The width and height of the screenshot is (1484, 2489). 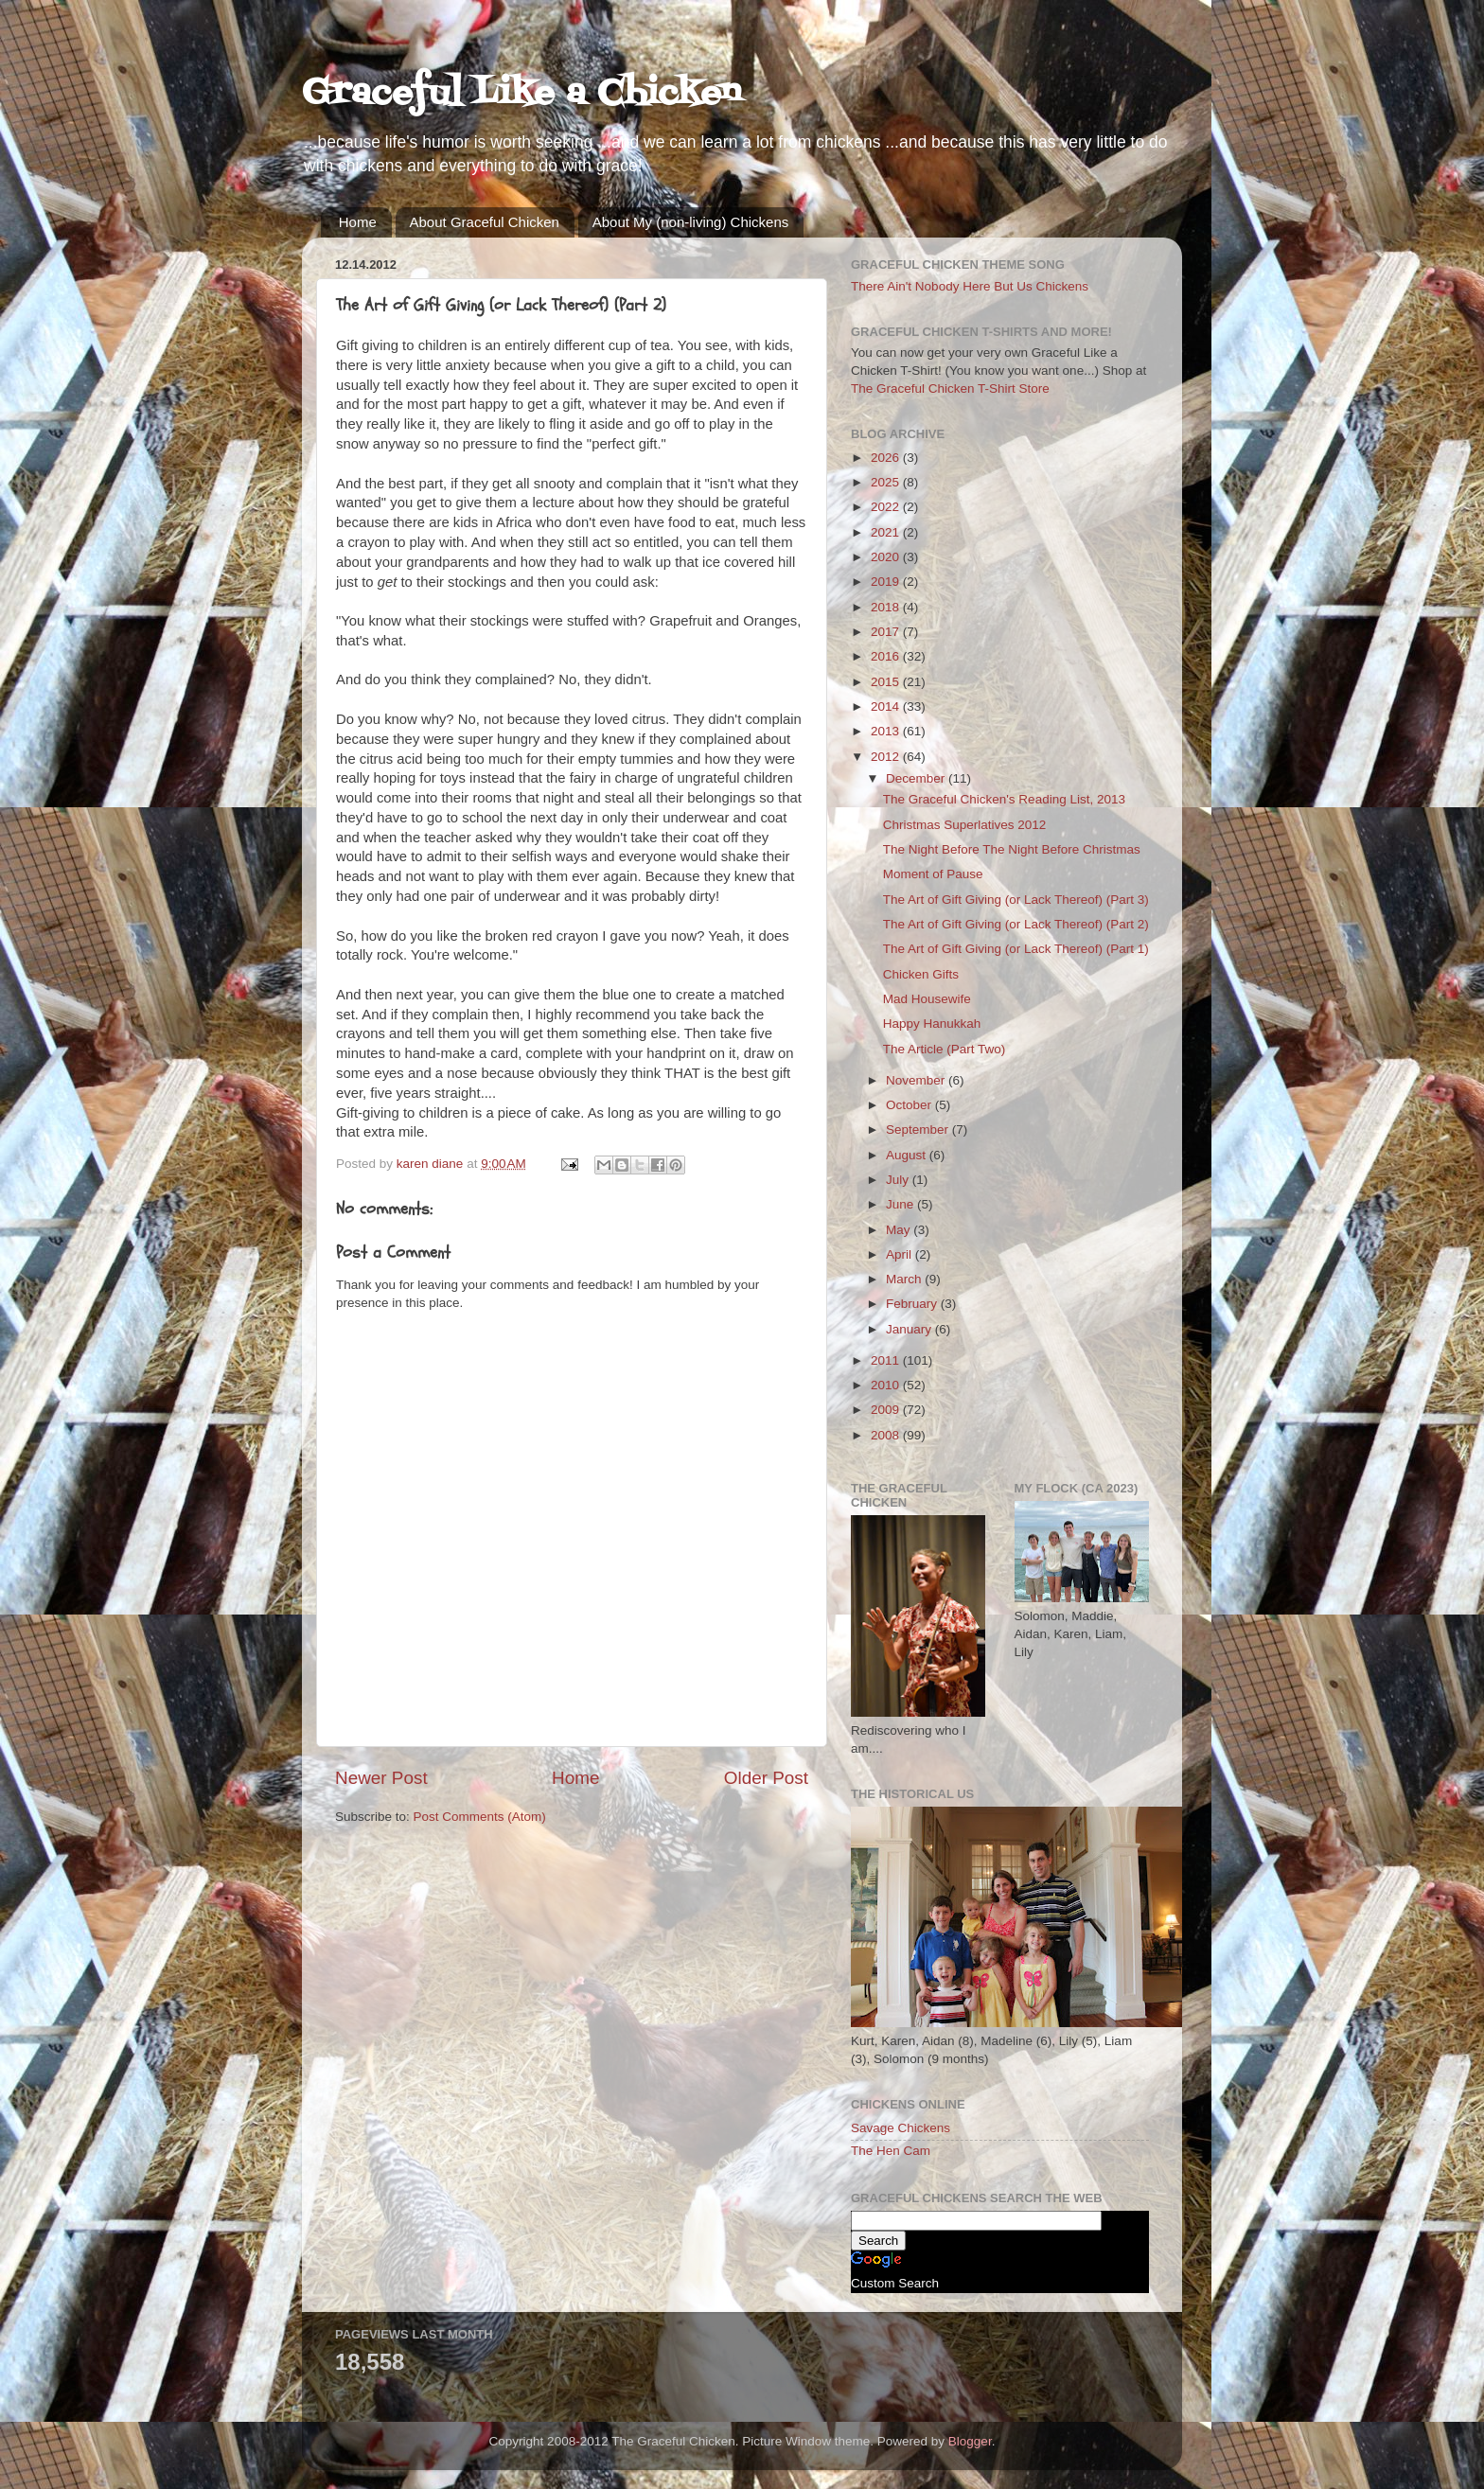 What do you see at coordinates (919, 1129) in the screenshot?
I see `September` at bounding box center [919, 1129].